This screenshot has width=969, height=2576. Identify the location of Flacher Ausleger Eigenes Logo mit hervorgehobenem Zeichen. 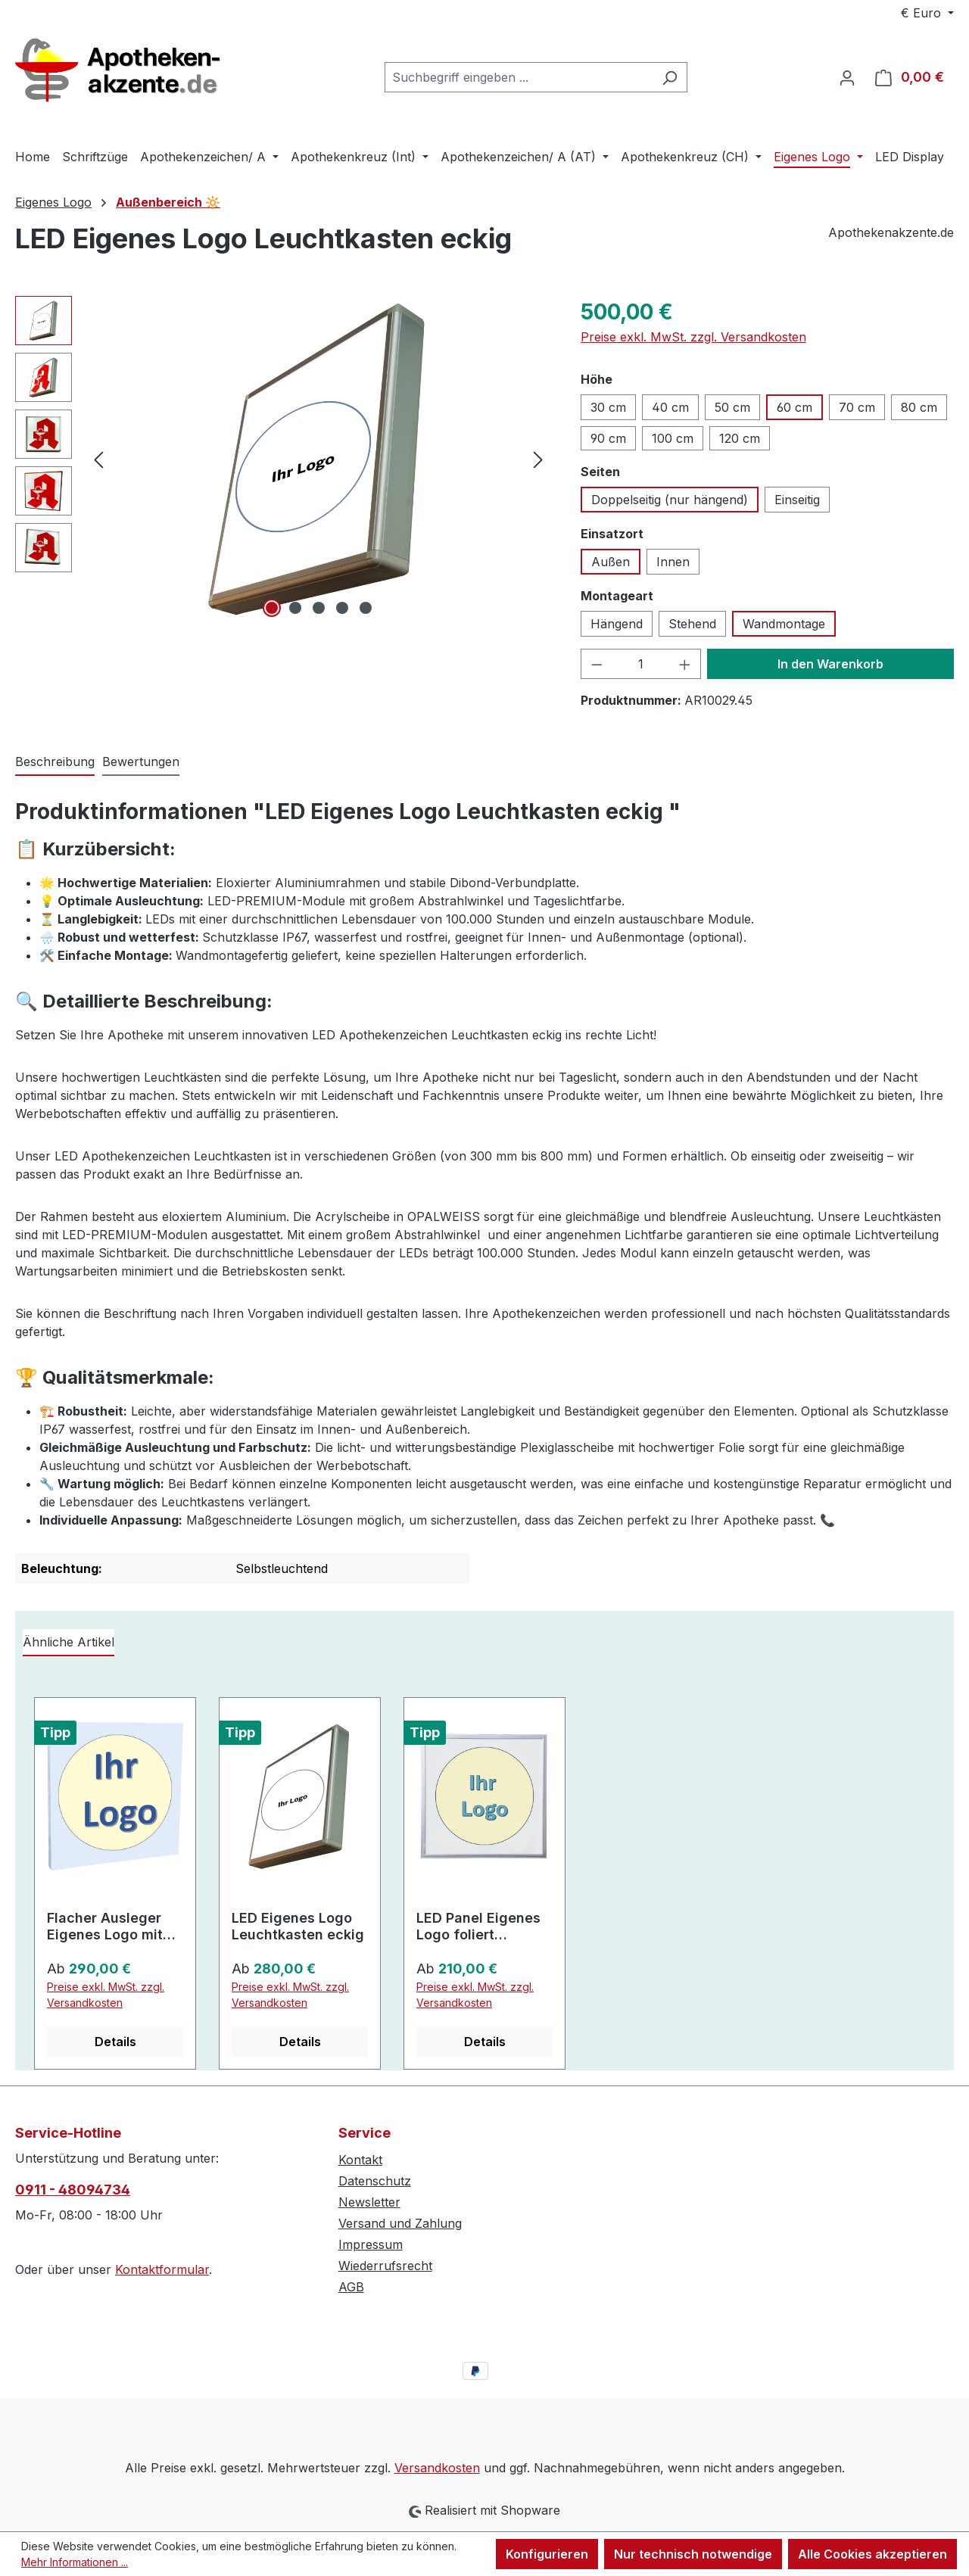
(108, 1926).